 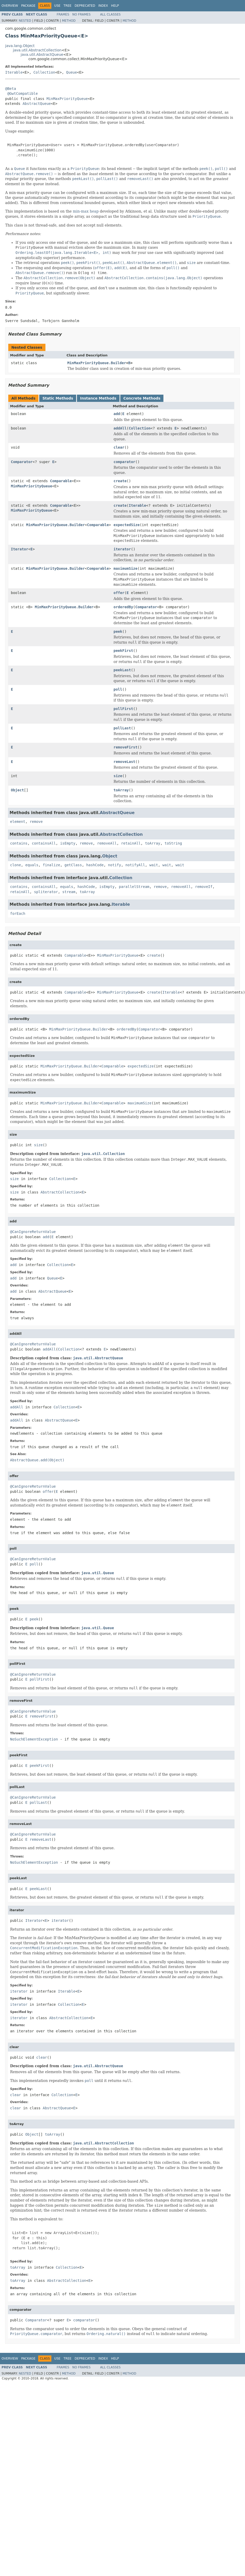 What do you see at coordinates (120, 481) in the screenshot?
I see `create` at bounding box center [120, 481].